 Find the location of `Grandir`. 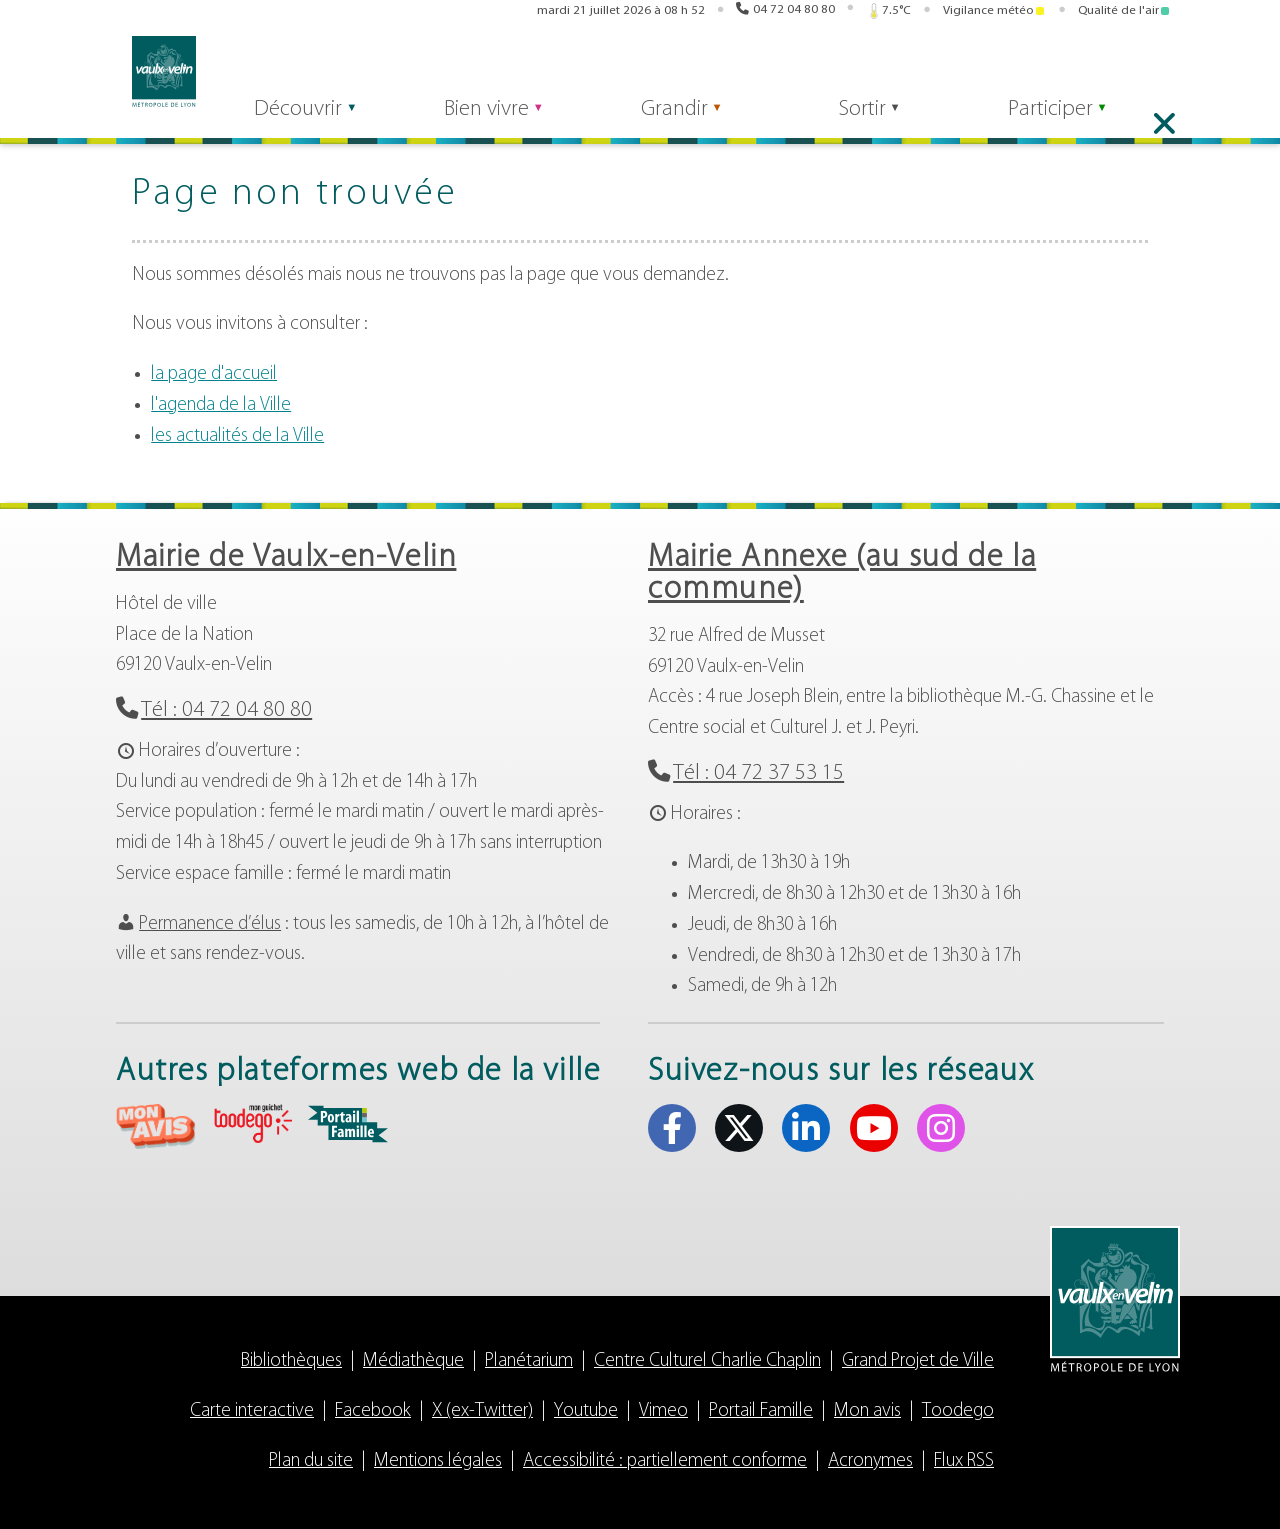

Grandir is located at coordinates (683, 121).